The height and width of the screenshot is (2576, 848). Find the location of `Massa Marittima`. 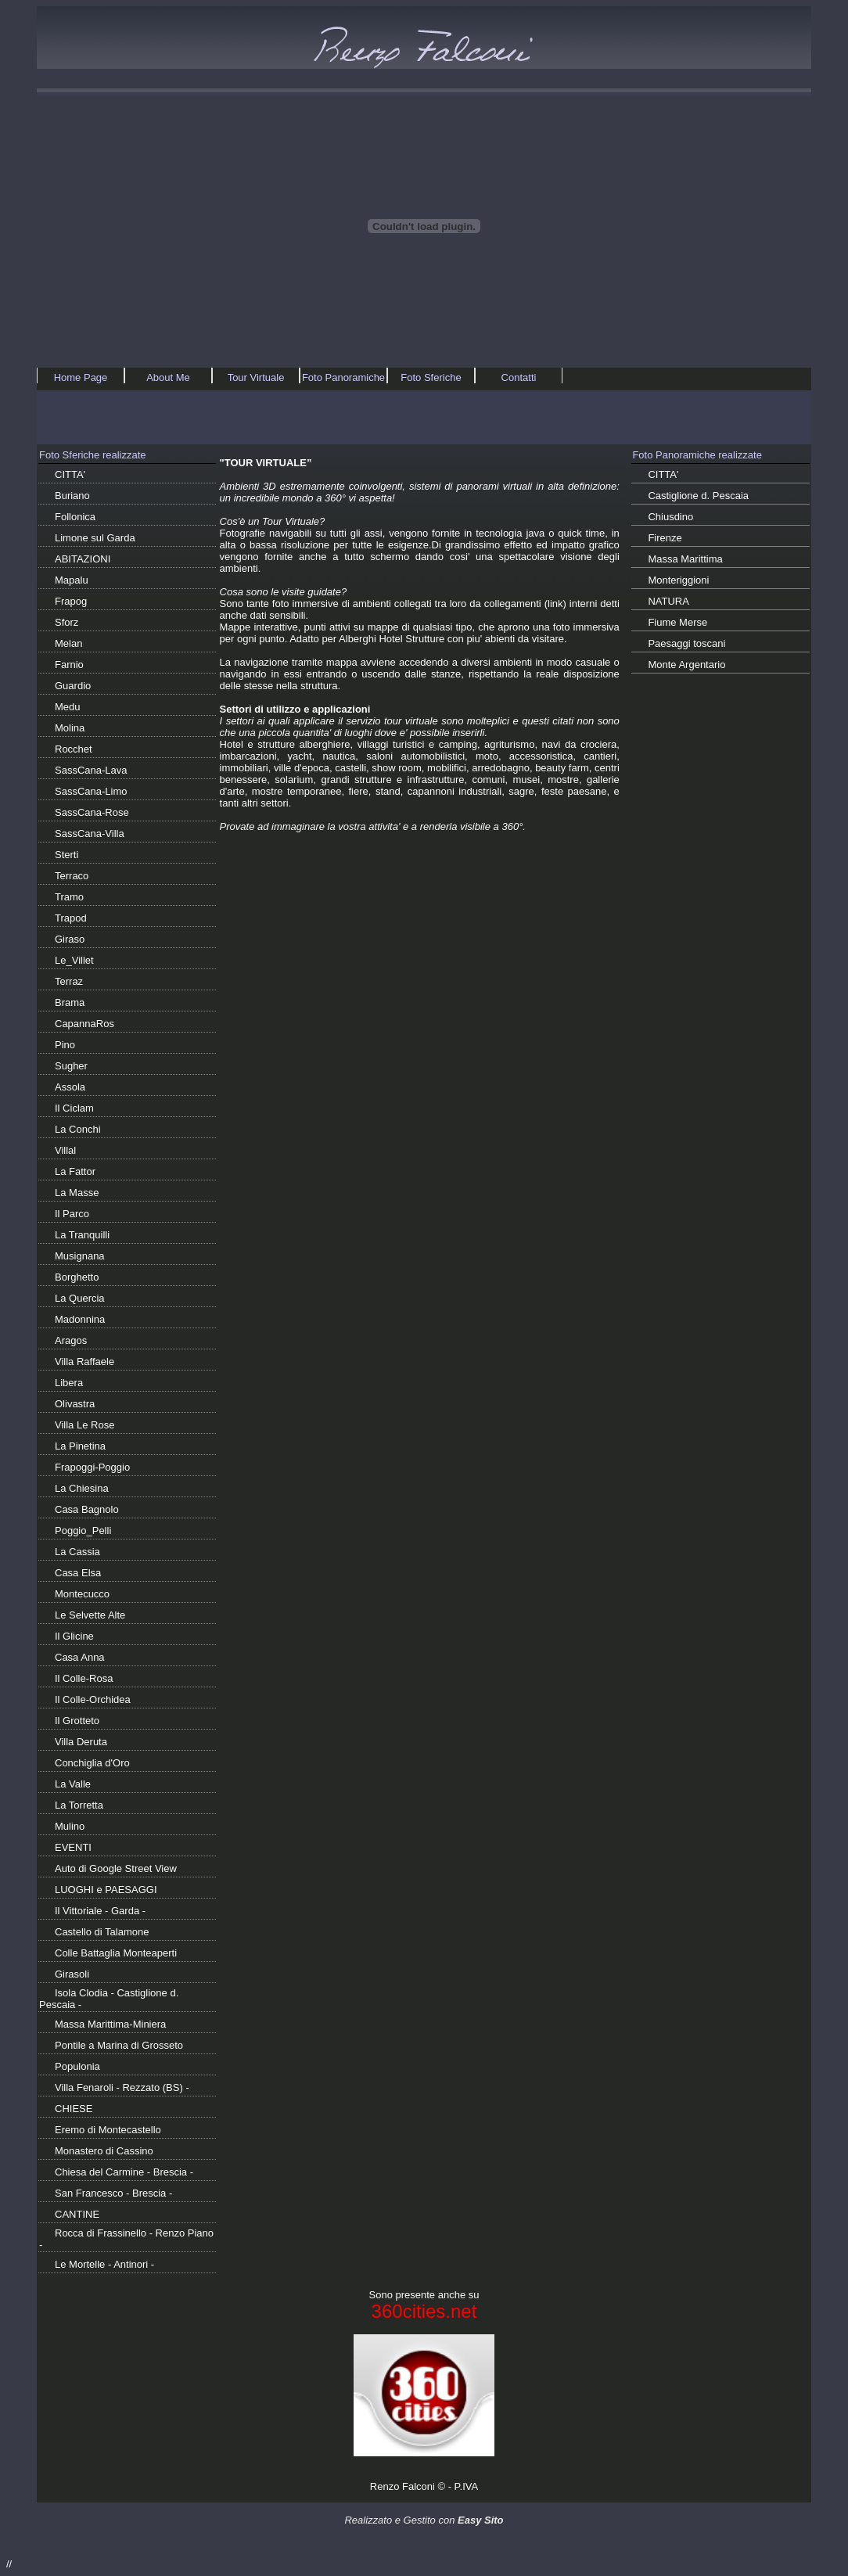

Massa Marittima is located at coordinates (685, 559).